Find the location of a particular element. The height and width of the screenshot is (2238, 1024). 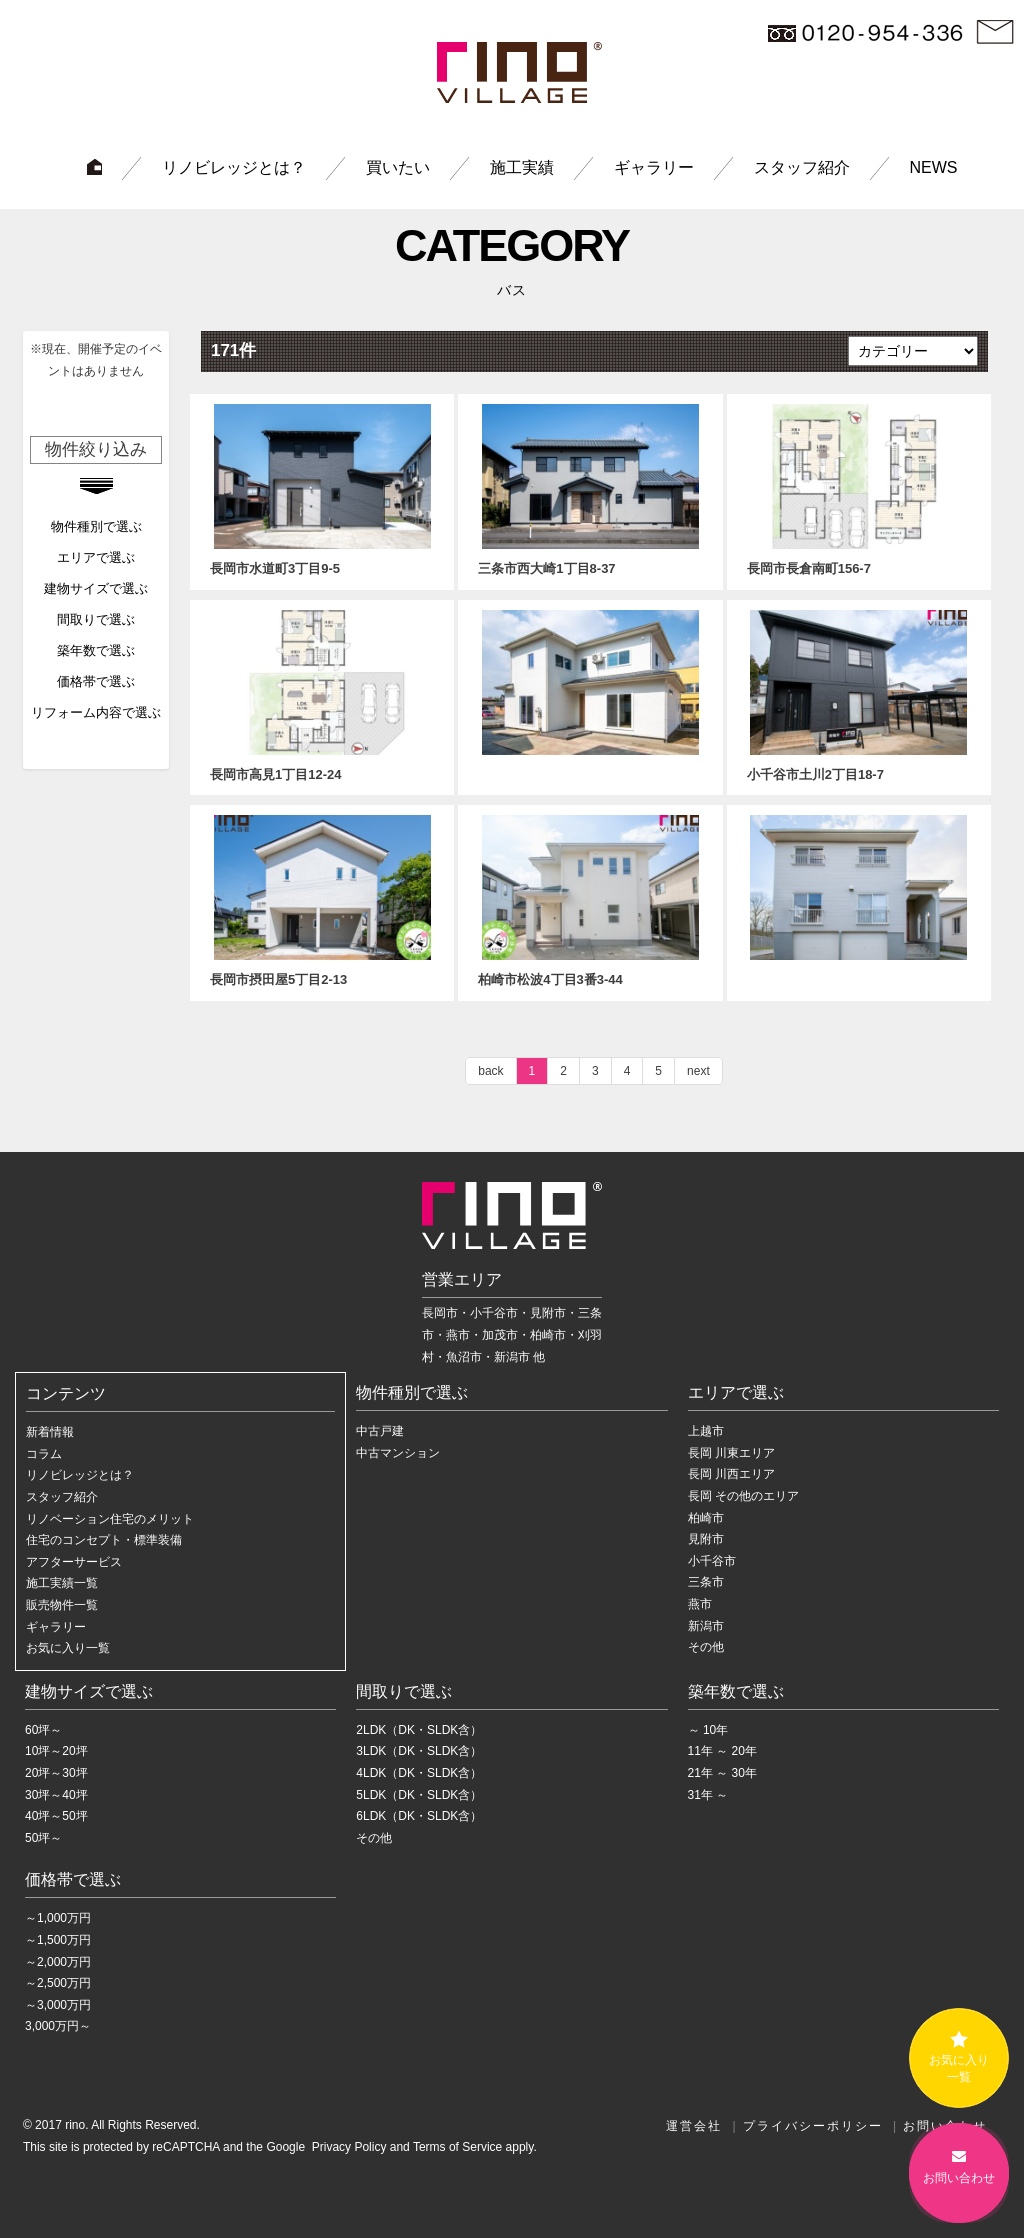

～3,000万円 is located at coordinates (58, 2005).